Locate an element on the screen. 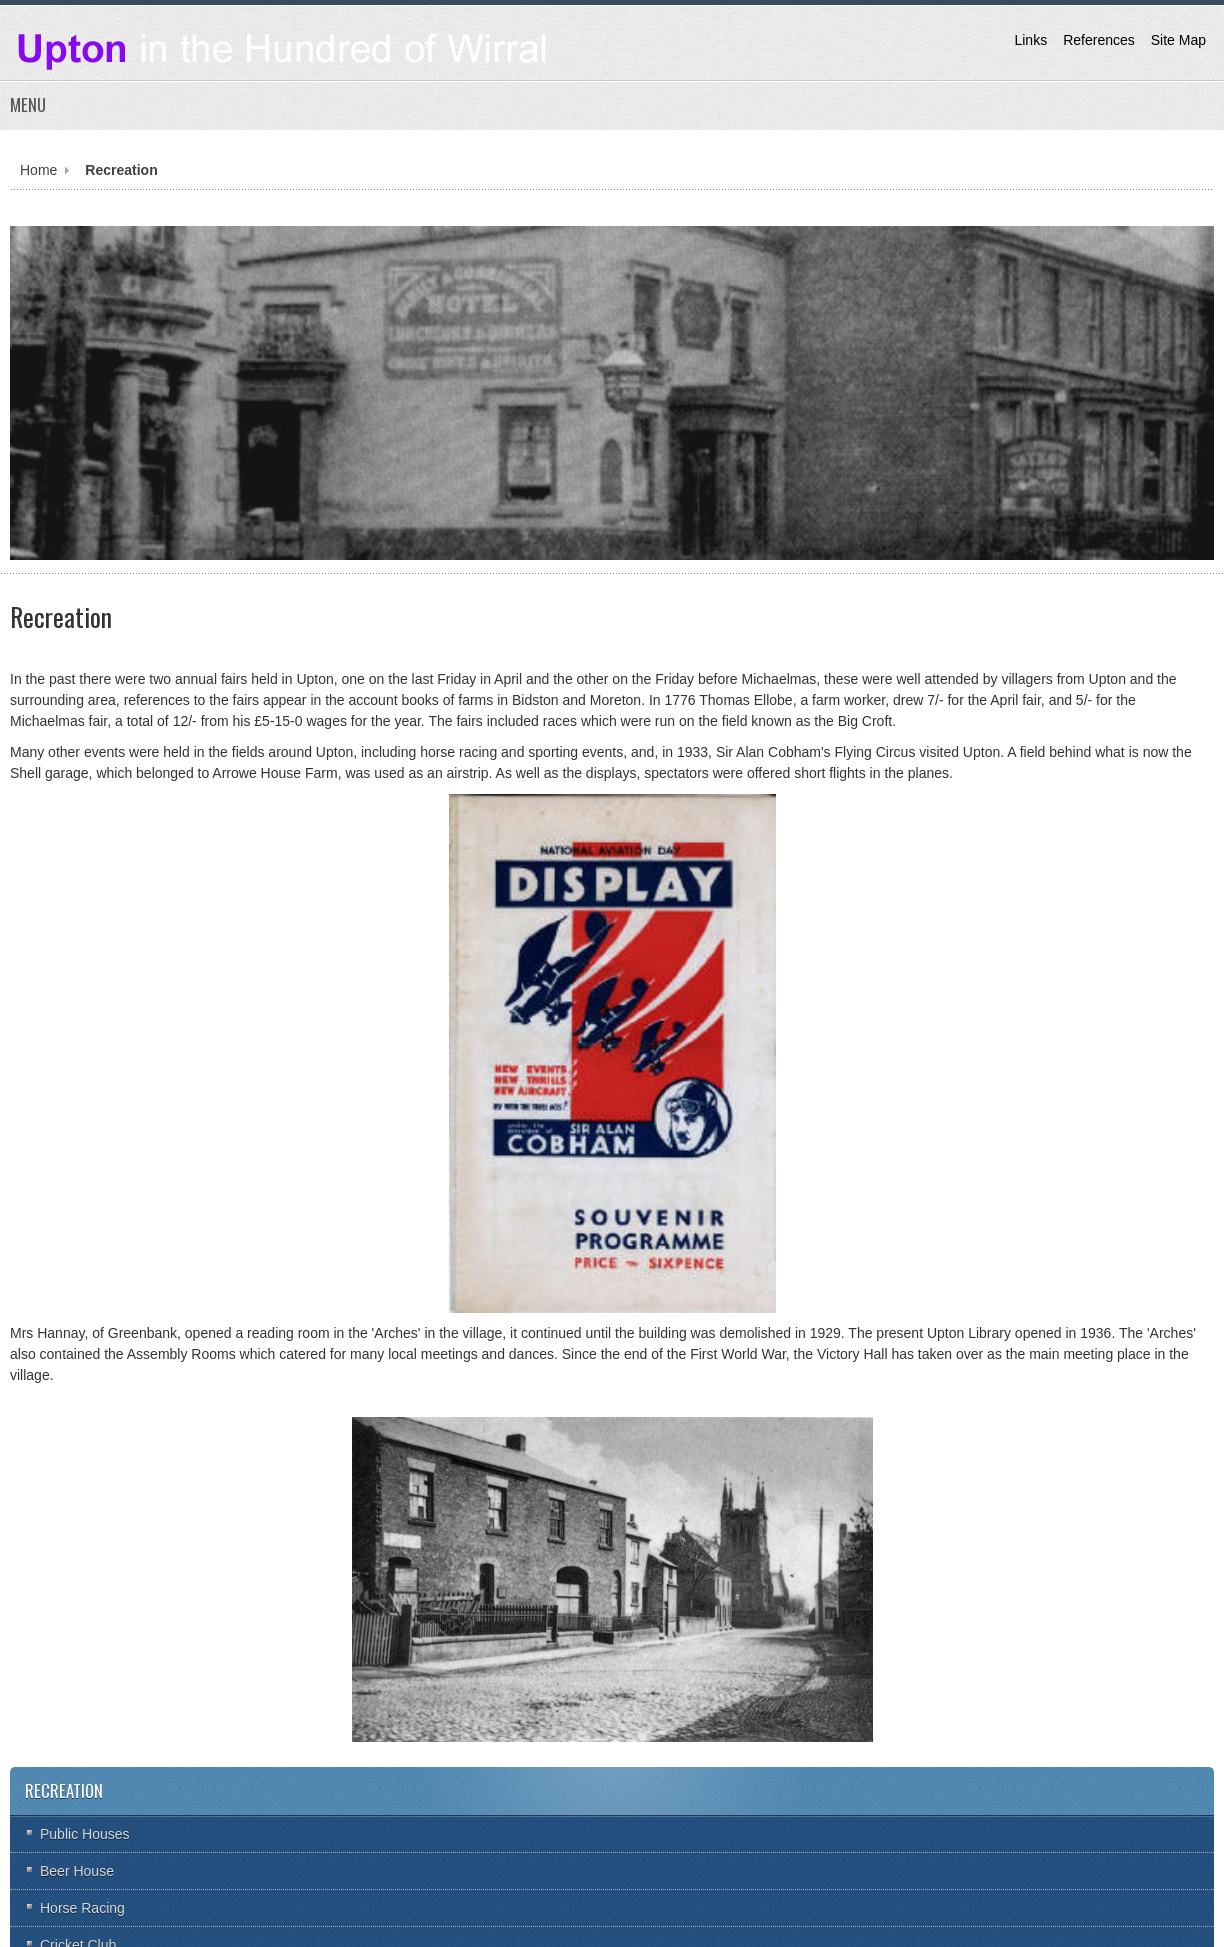 The image size is (1224, 1947). Home is located at coordinates (38, 170).